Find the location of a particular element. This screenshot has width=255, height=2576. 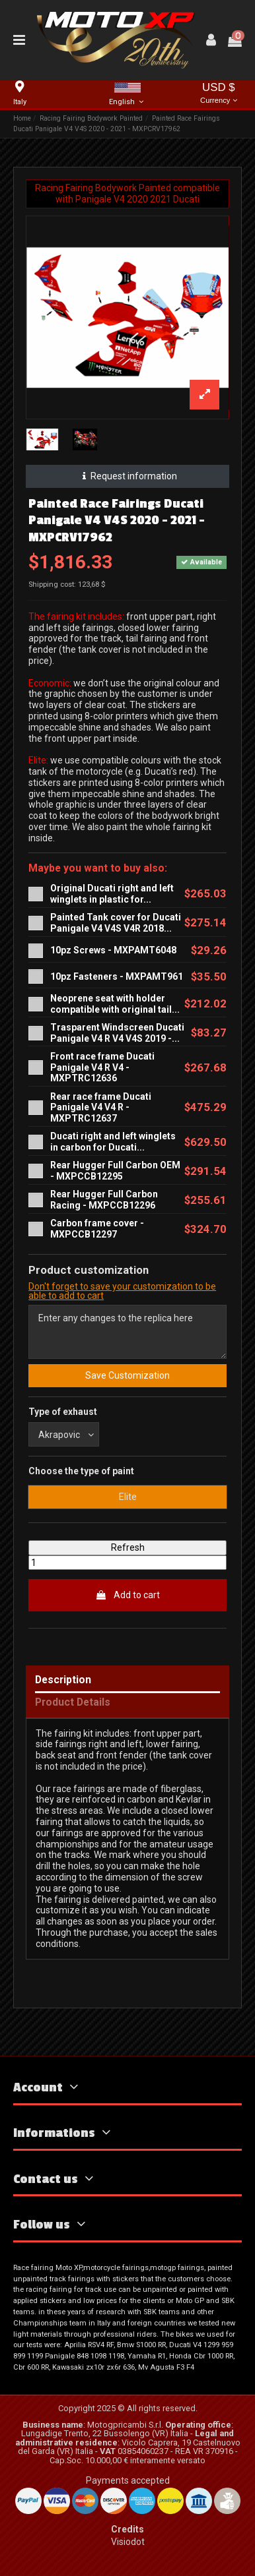

Carbon frame cover - MXPCCB12297 is located at coordinates (97, 1229).